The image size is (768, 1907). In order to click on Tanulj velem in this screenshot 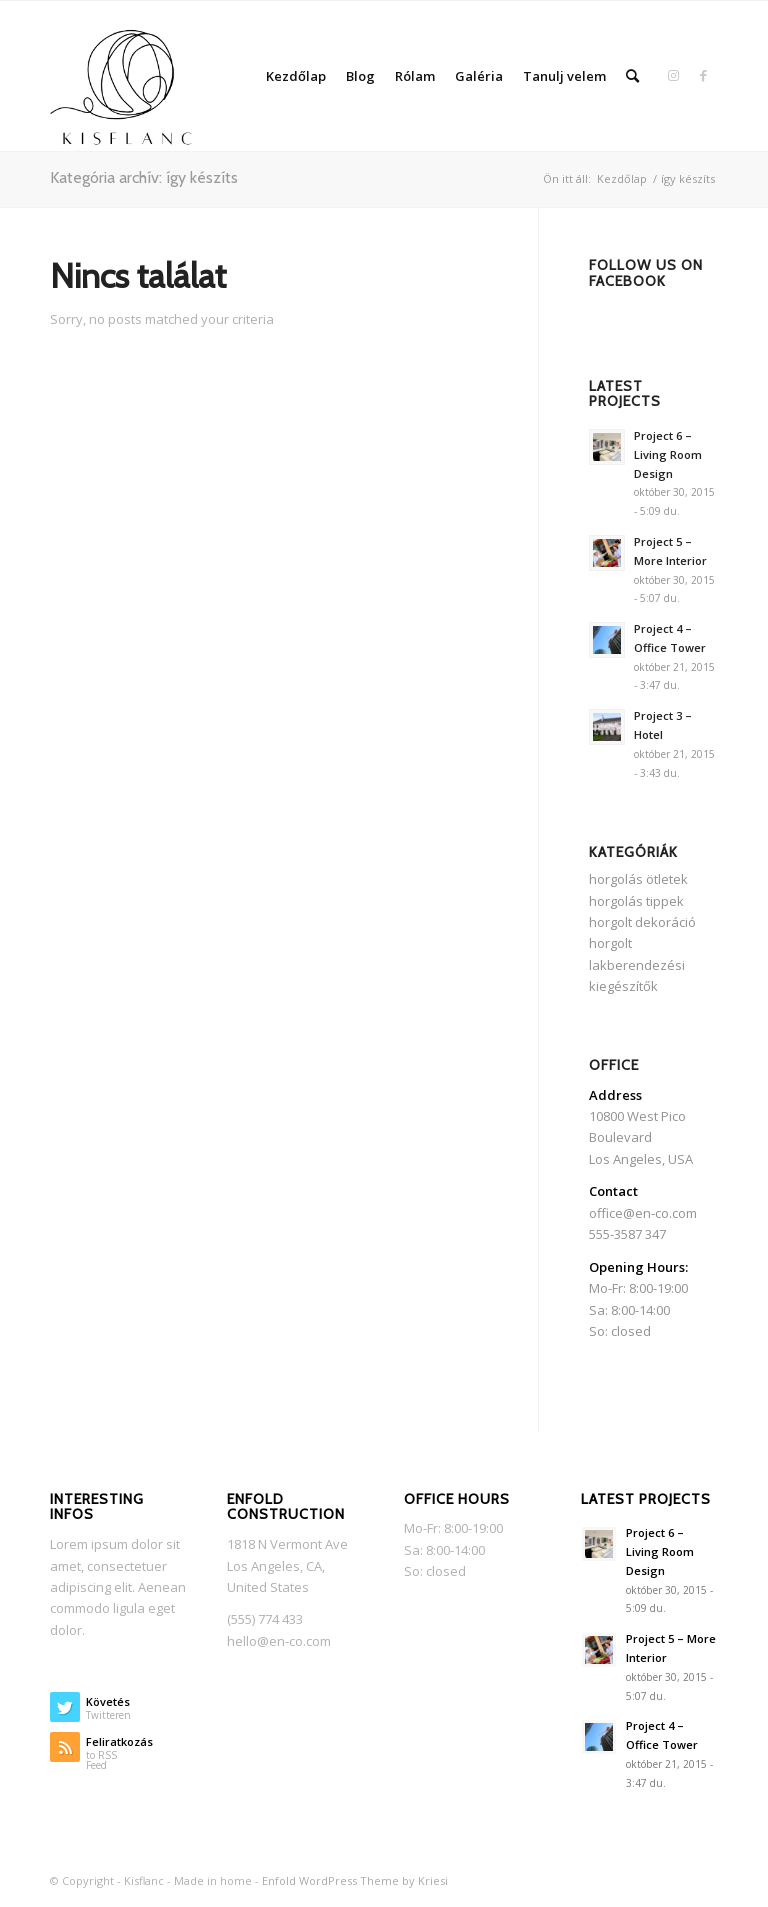, I will do `click(564, 76)`.